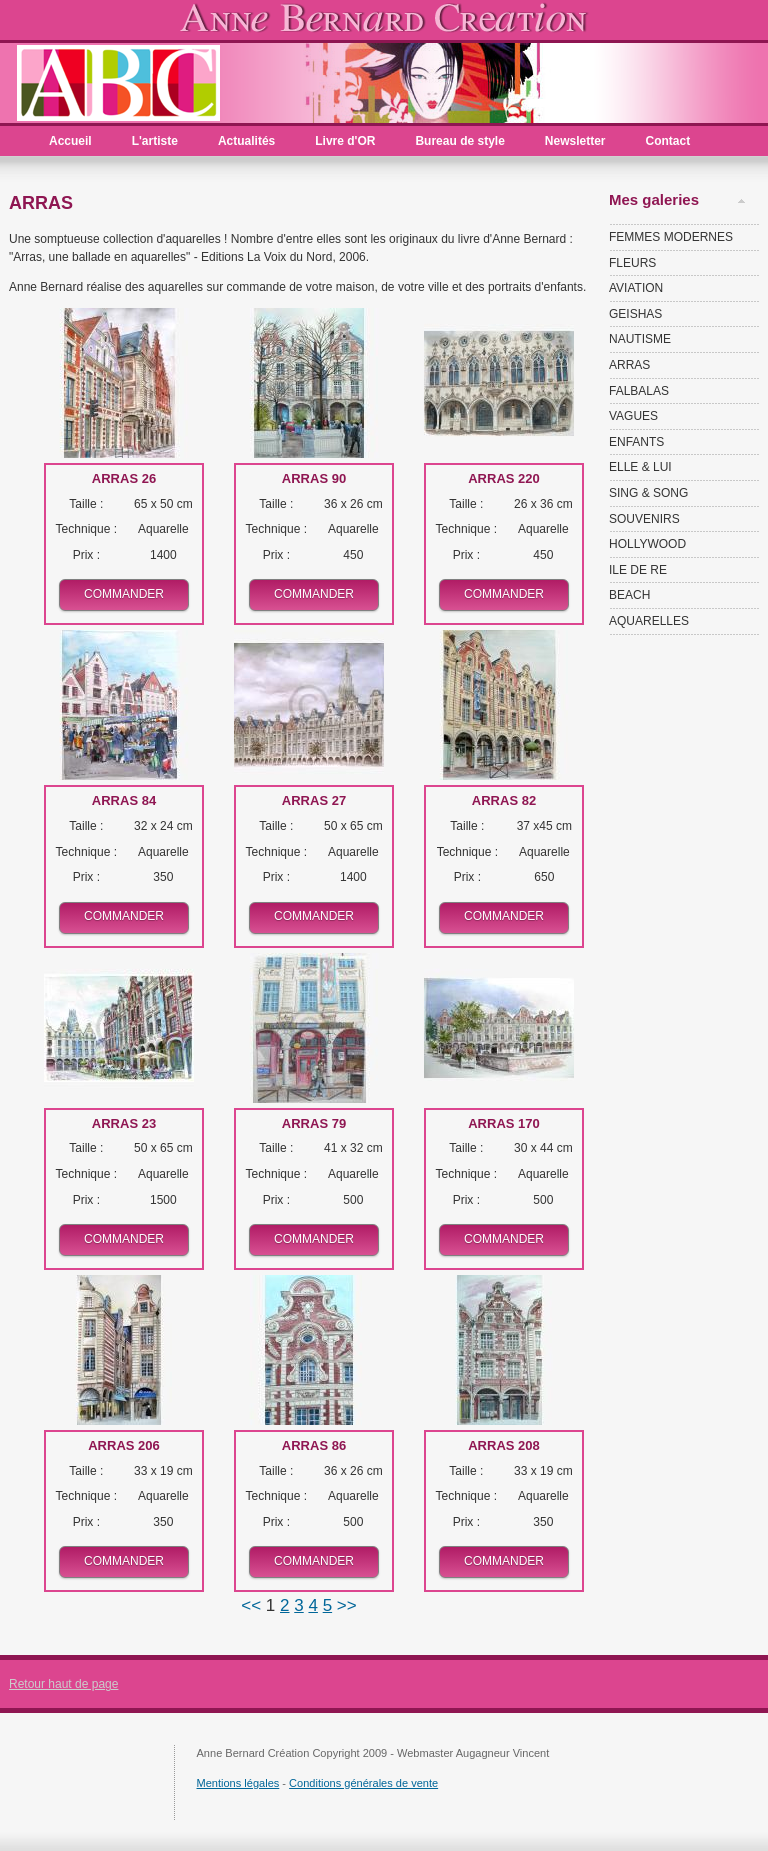 The image size is (768, 1851). I want to click on L'artiste, so click(155, 141).